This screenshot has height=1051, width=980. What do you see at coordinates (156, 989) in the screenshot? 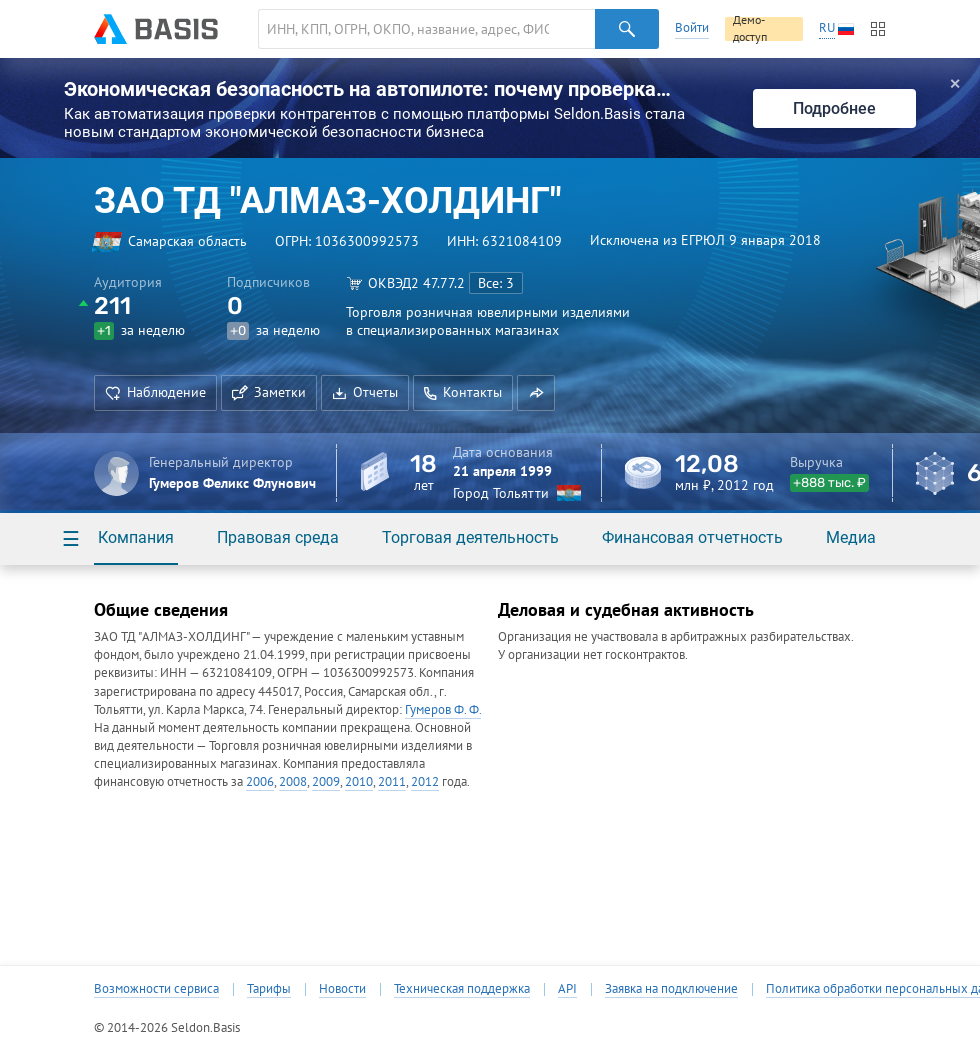
I see `Возможности сервиса` at bounding box center [156, 989].